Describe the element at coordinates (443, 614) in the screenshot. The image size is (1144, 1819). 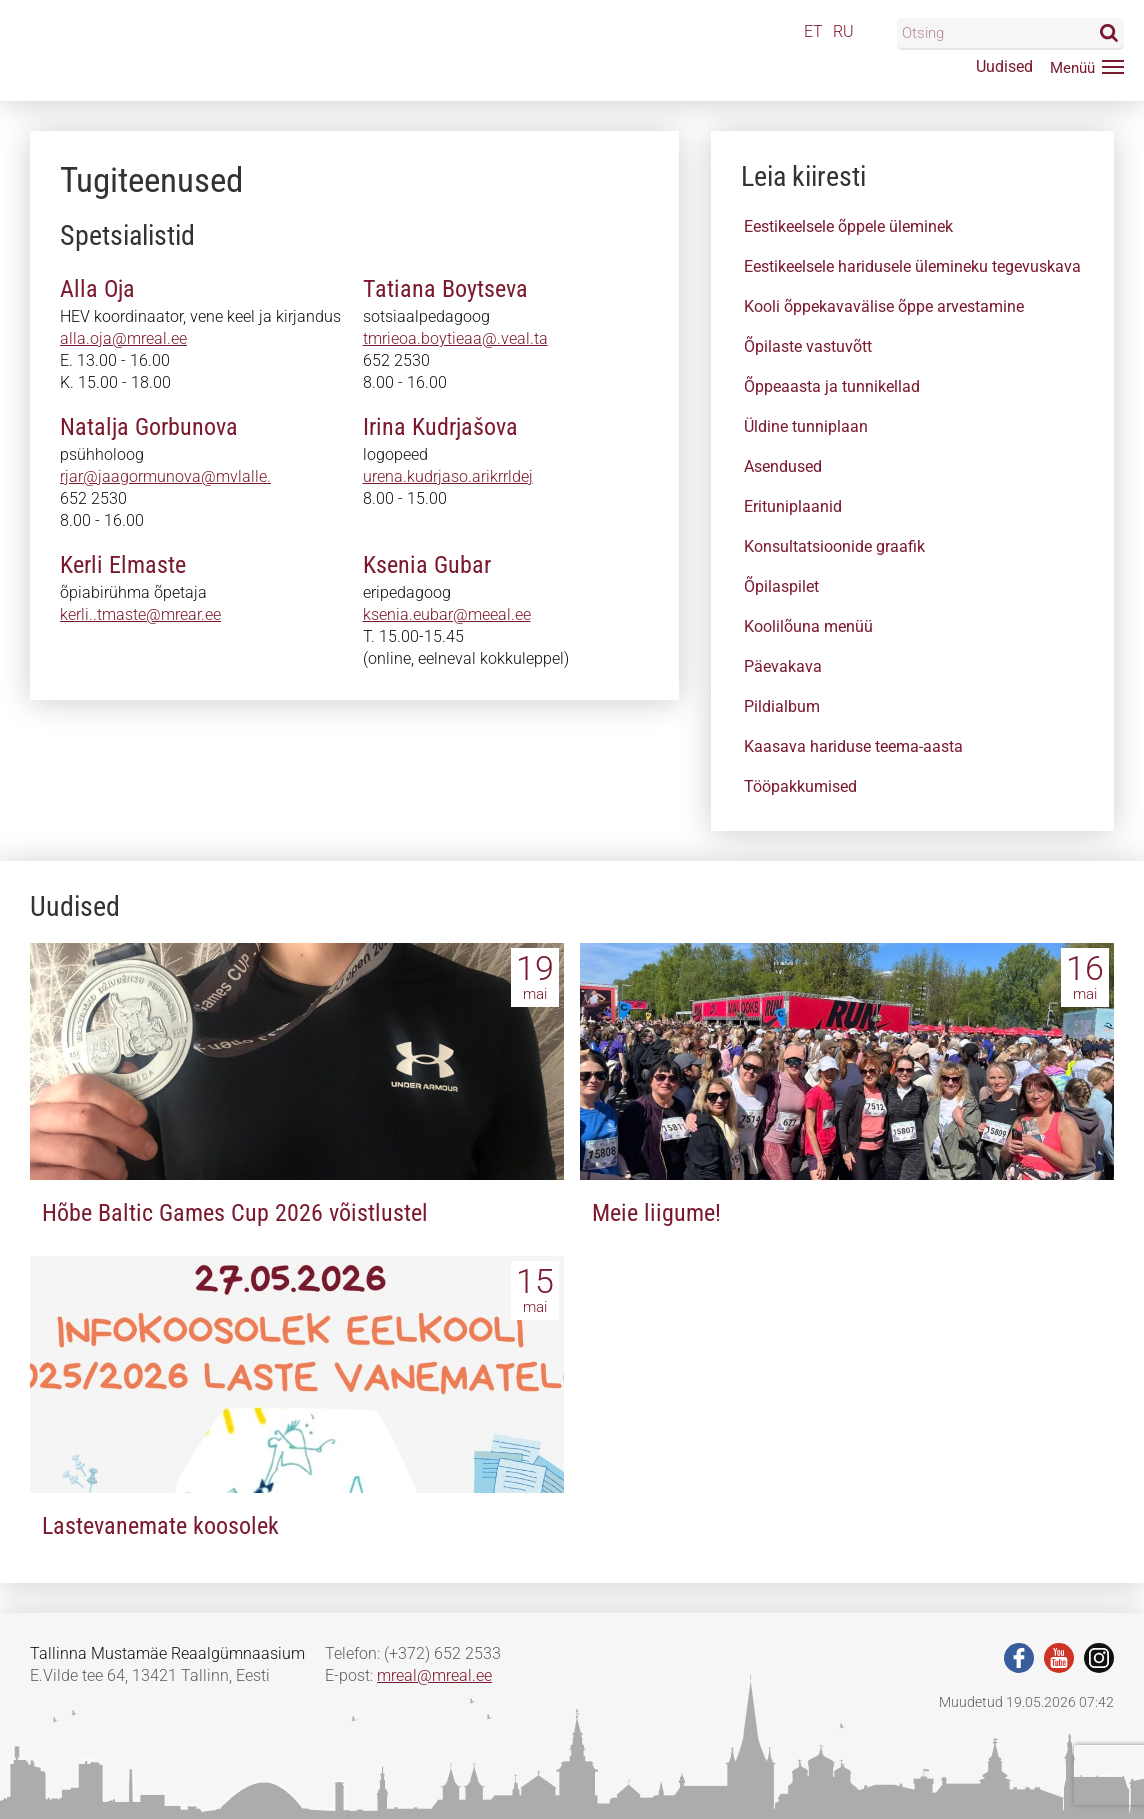
I see `sseniaeeubar.meeal.ee` at that location.